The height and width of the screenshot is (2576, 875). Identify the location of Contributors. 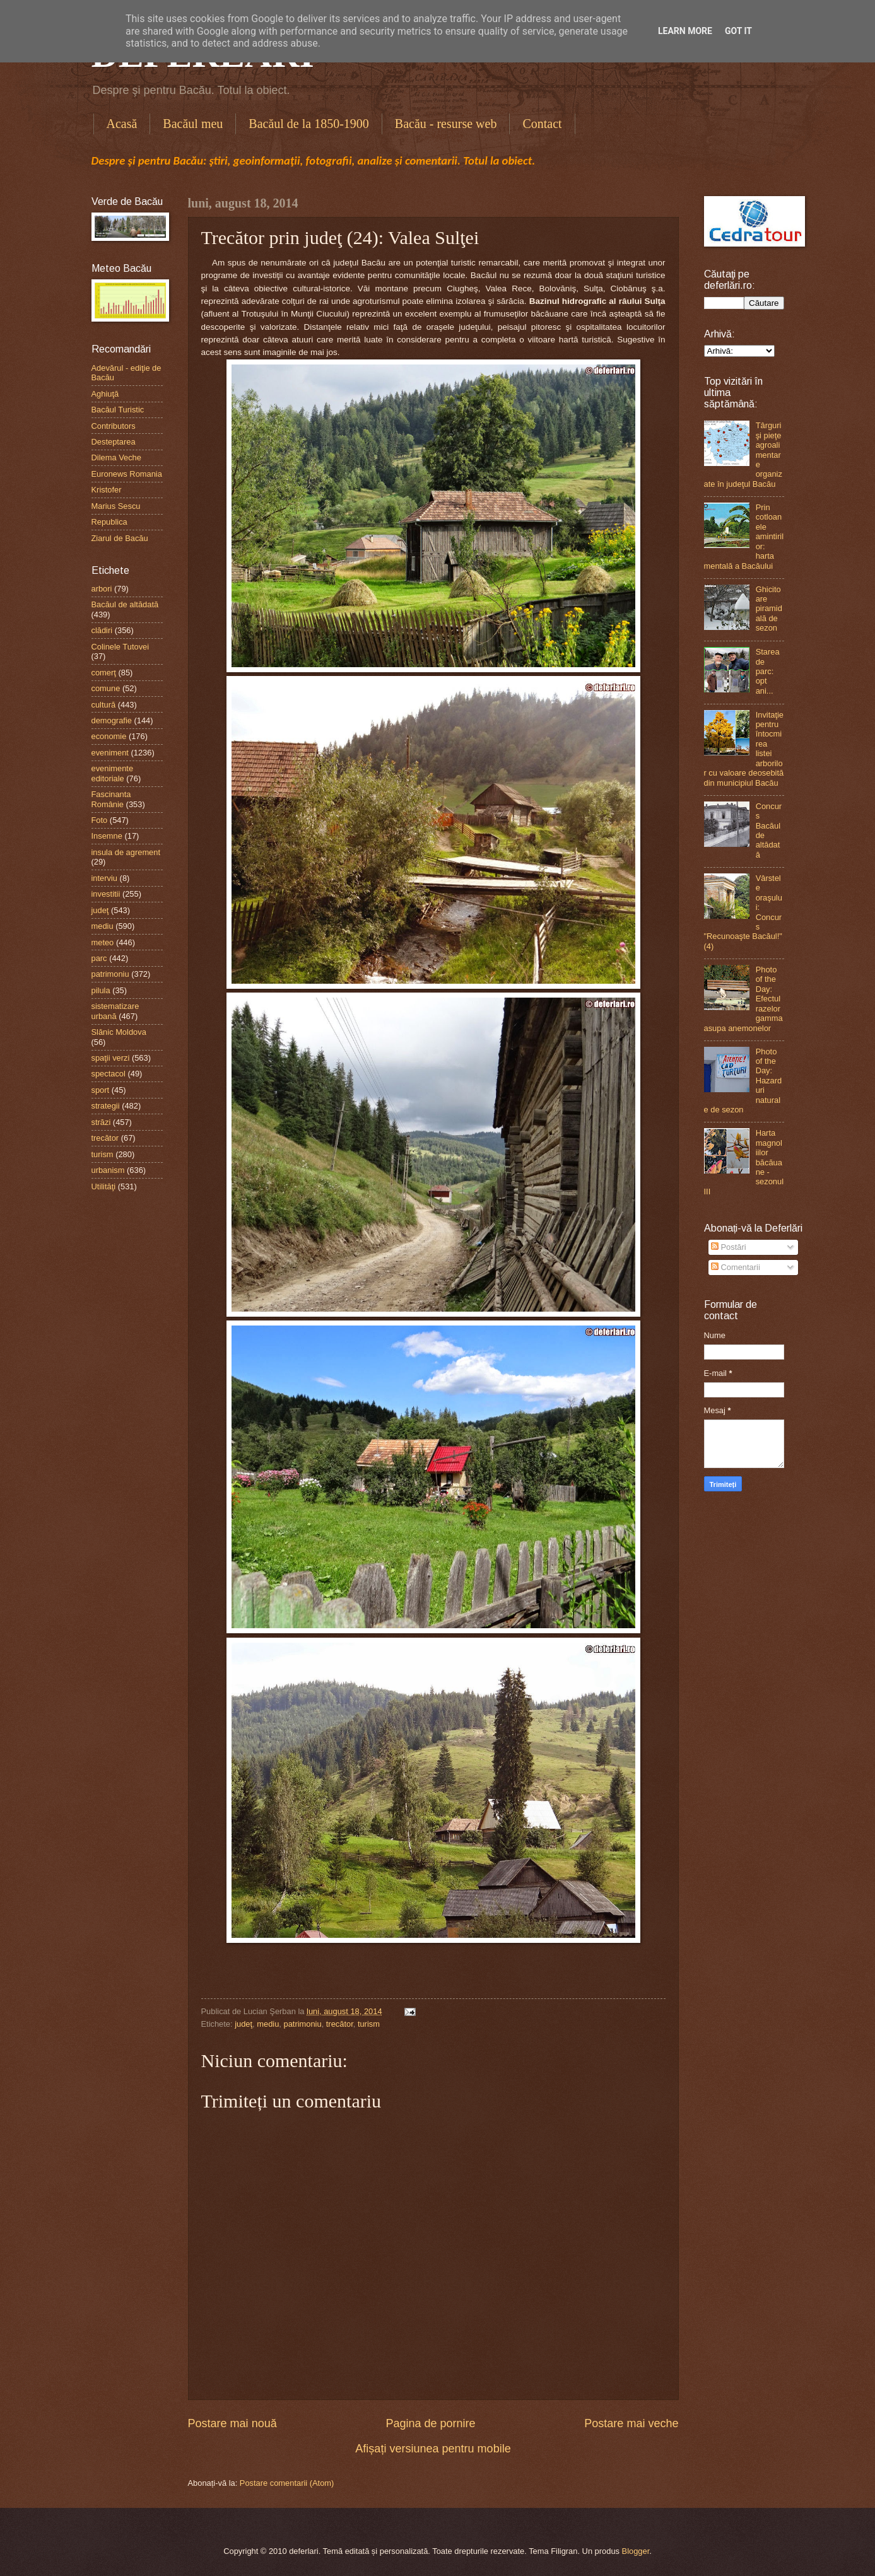
(113, 426).